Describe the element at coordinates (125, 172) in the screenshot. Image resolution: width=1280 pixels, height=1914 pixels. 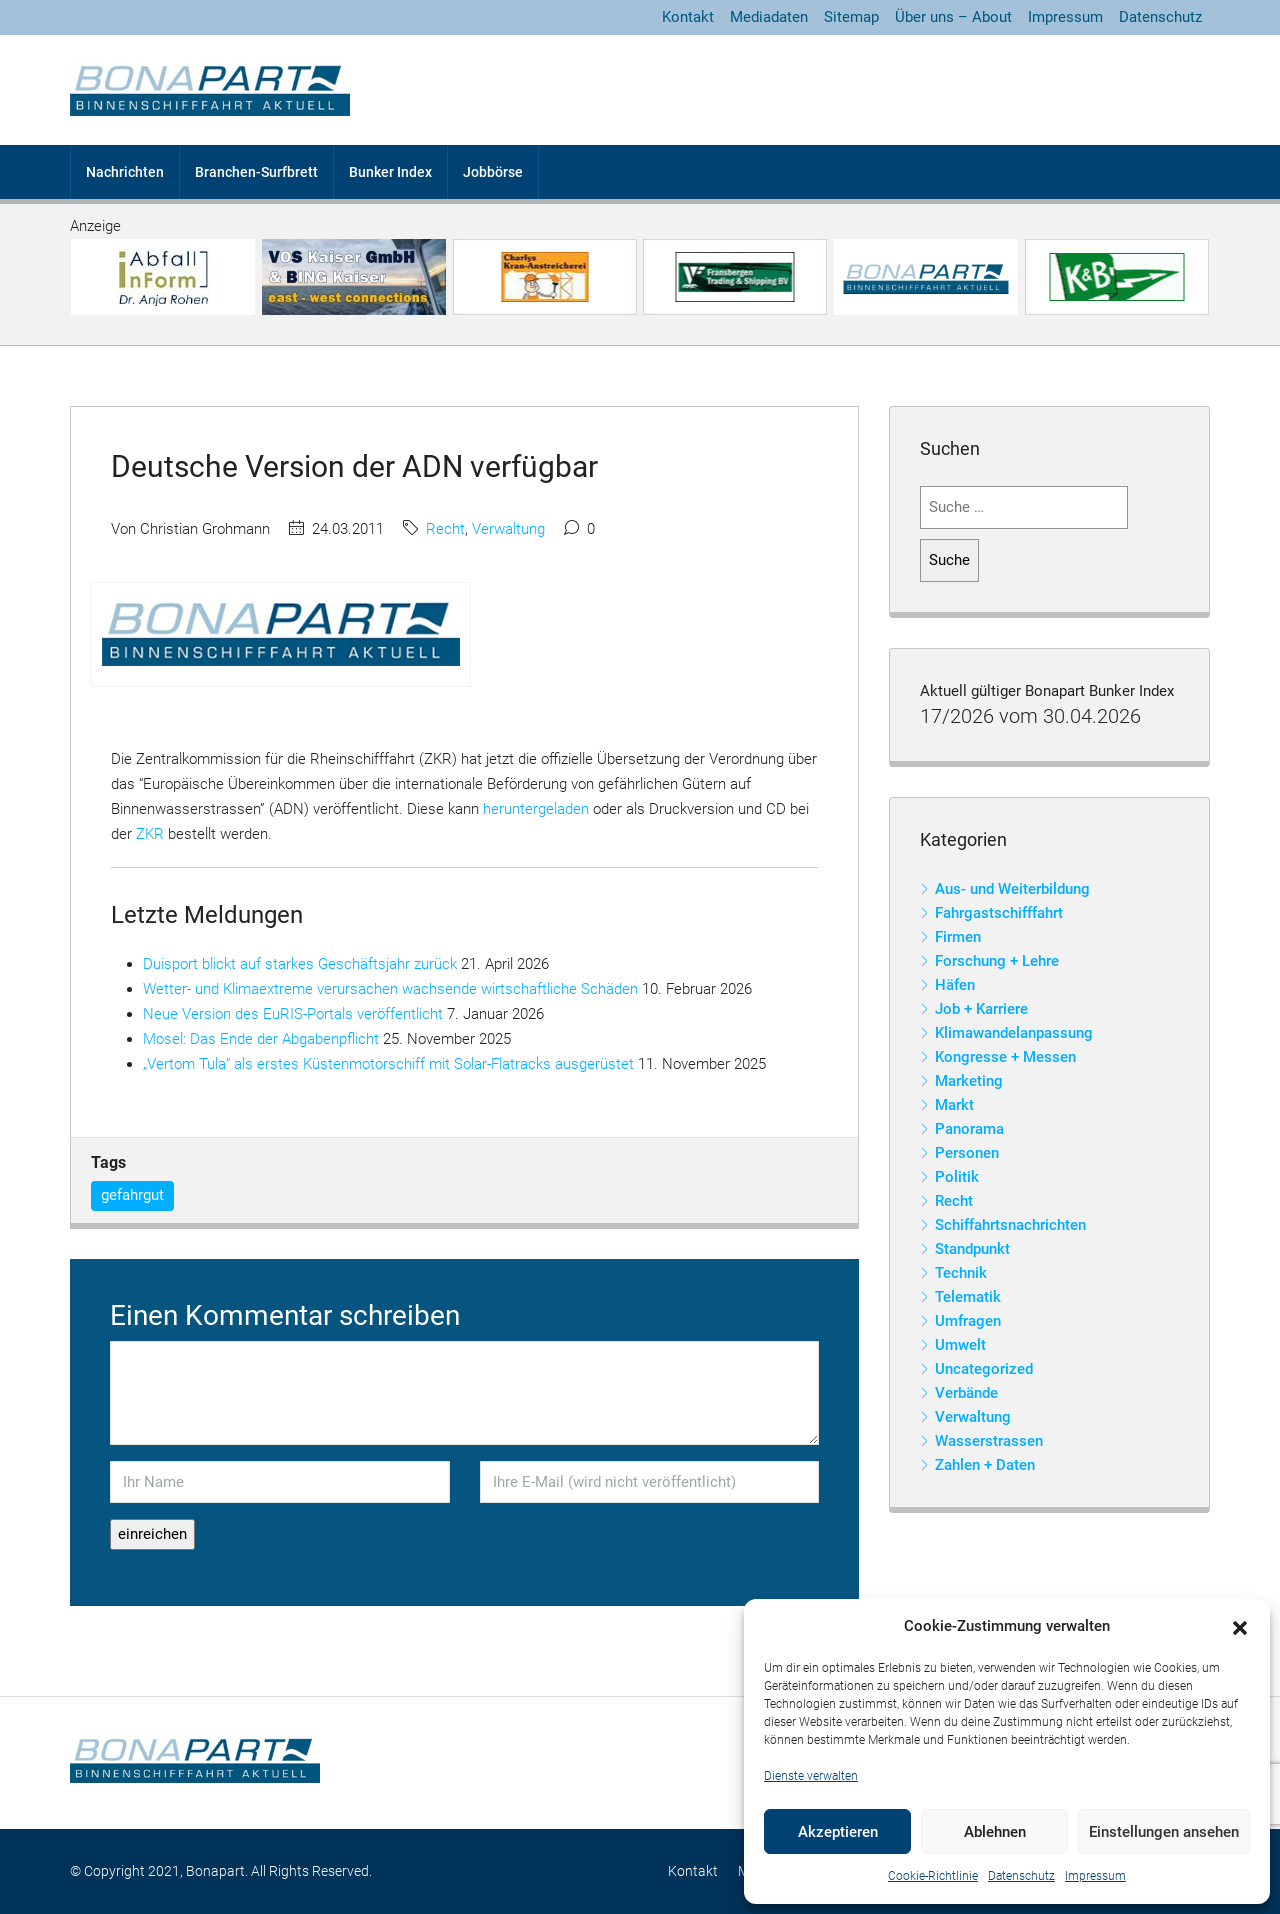
I see `Nachrichten` at that location.